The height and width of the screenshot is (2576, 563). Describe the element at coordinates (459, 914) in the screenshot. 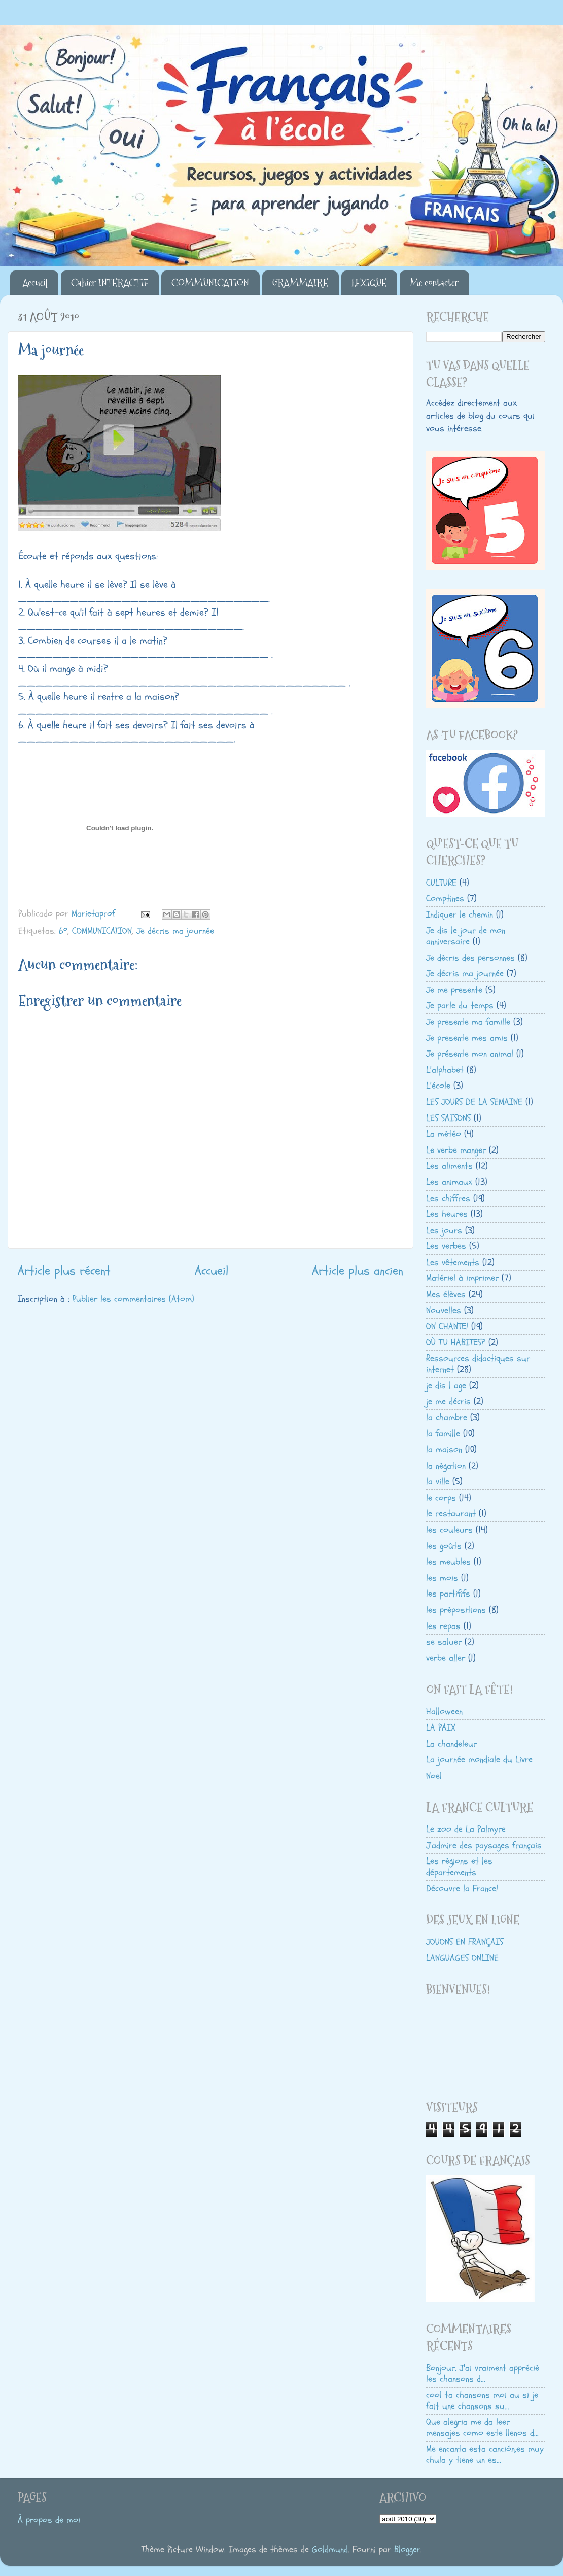

I see `Indiquer le chemin` at that location.